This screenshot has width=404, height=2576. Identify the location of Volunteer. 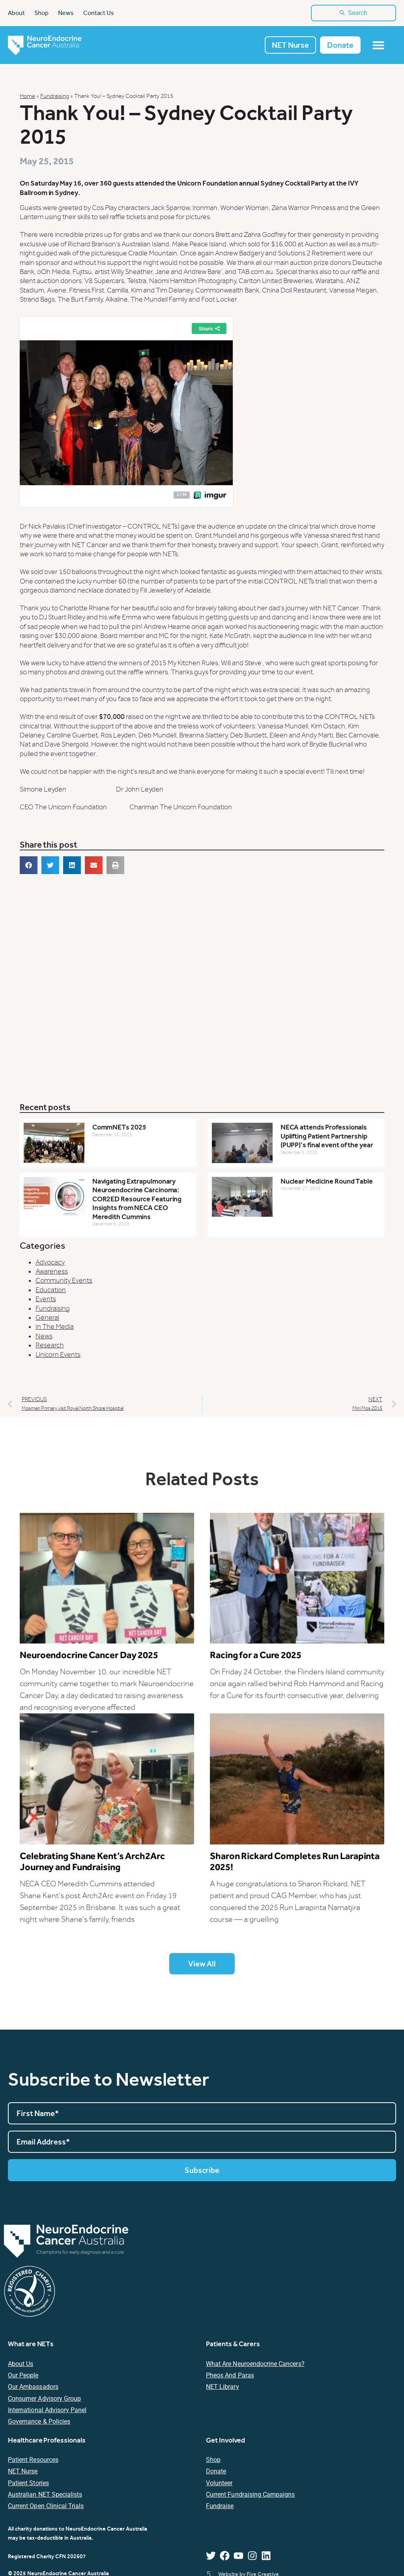
(219, 2483).